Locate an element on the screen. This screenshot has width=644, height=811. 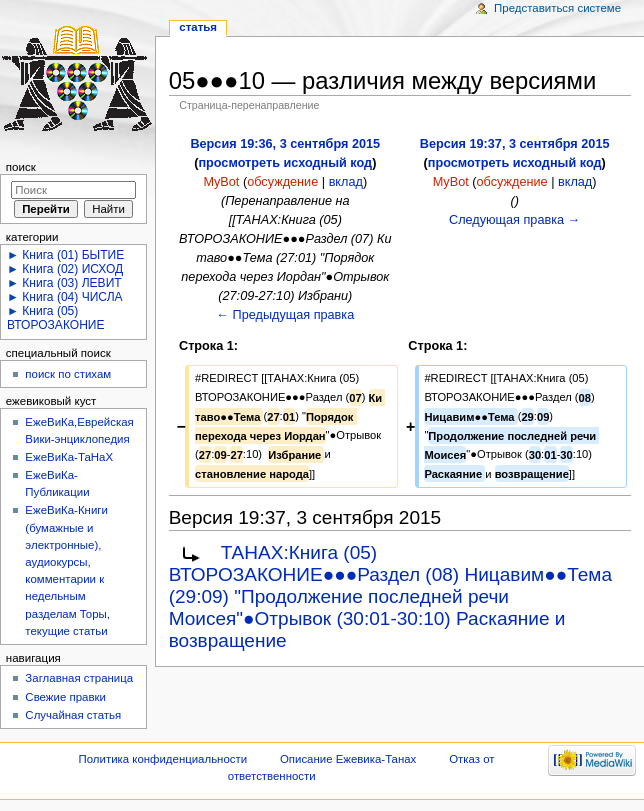
Представиться системе is located at coordinates (557, 8).